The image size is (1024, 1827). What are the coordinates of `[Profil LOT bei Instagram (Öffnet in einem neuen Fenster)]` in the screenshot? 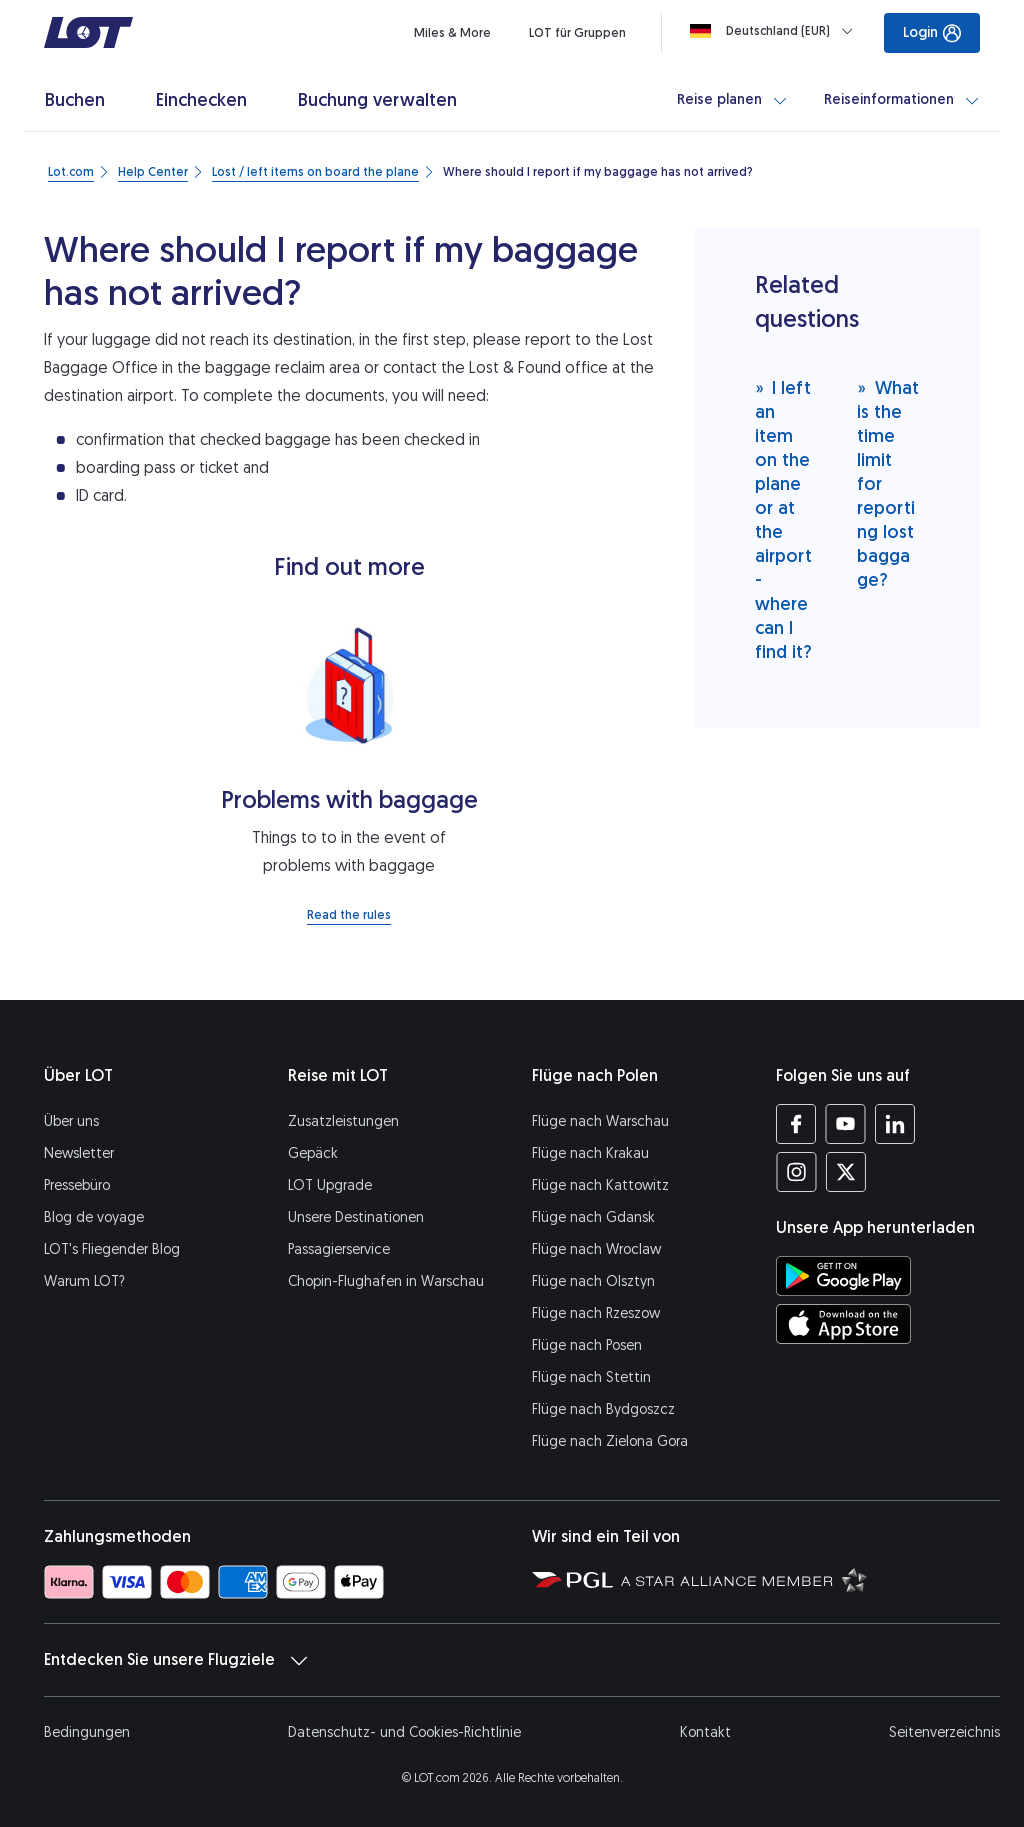 It's located at (796, 1172).